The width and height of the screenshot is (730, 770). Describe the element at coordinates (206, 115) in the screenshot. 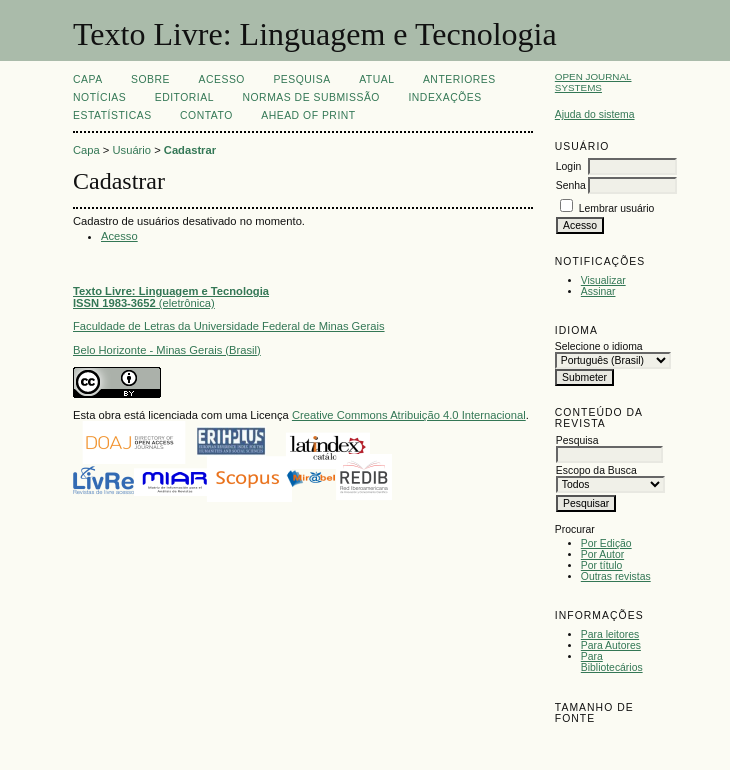

I see `CONTATO` at that location.